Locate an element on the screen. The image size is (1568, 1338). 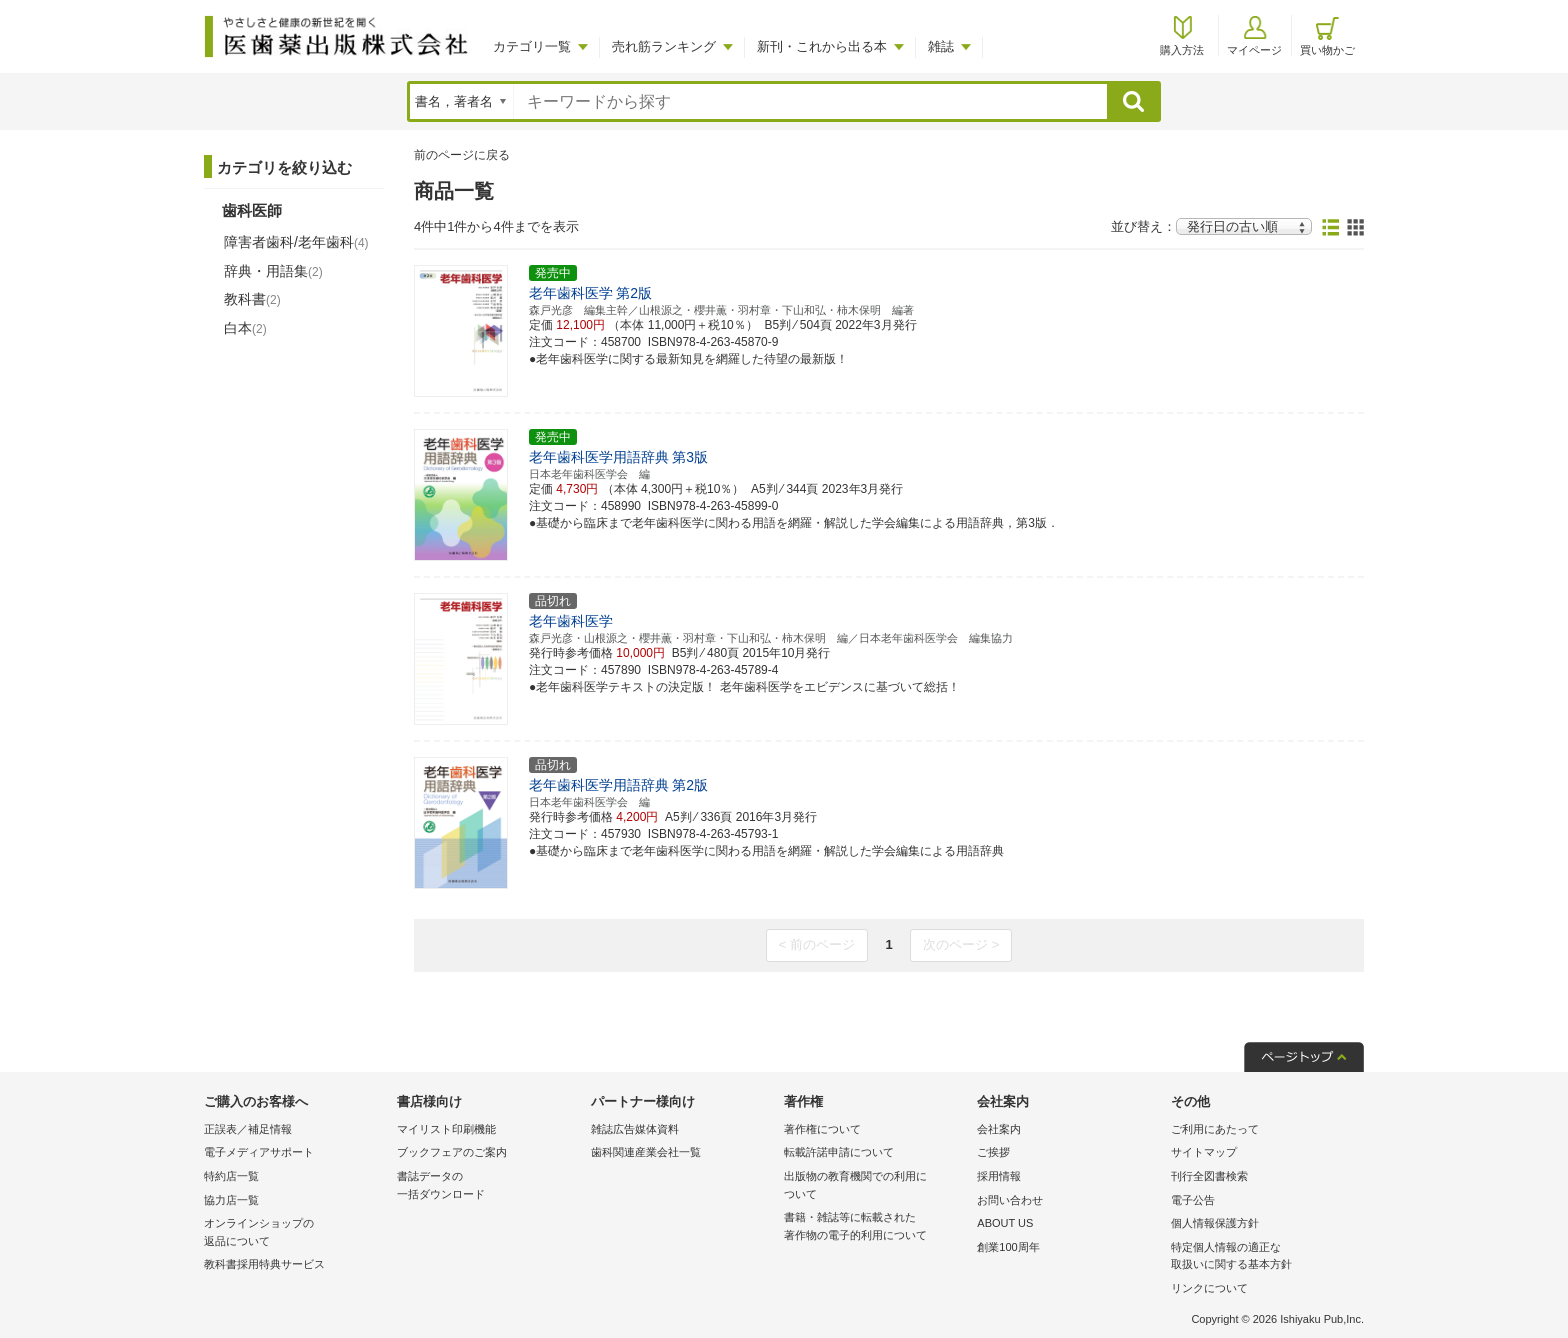
個人情報保護方針 is located at coordinates (1215, 1223).